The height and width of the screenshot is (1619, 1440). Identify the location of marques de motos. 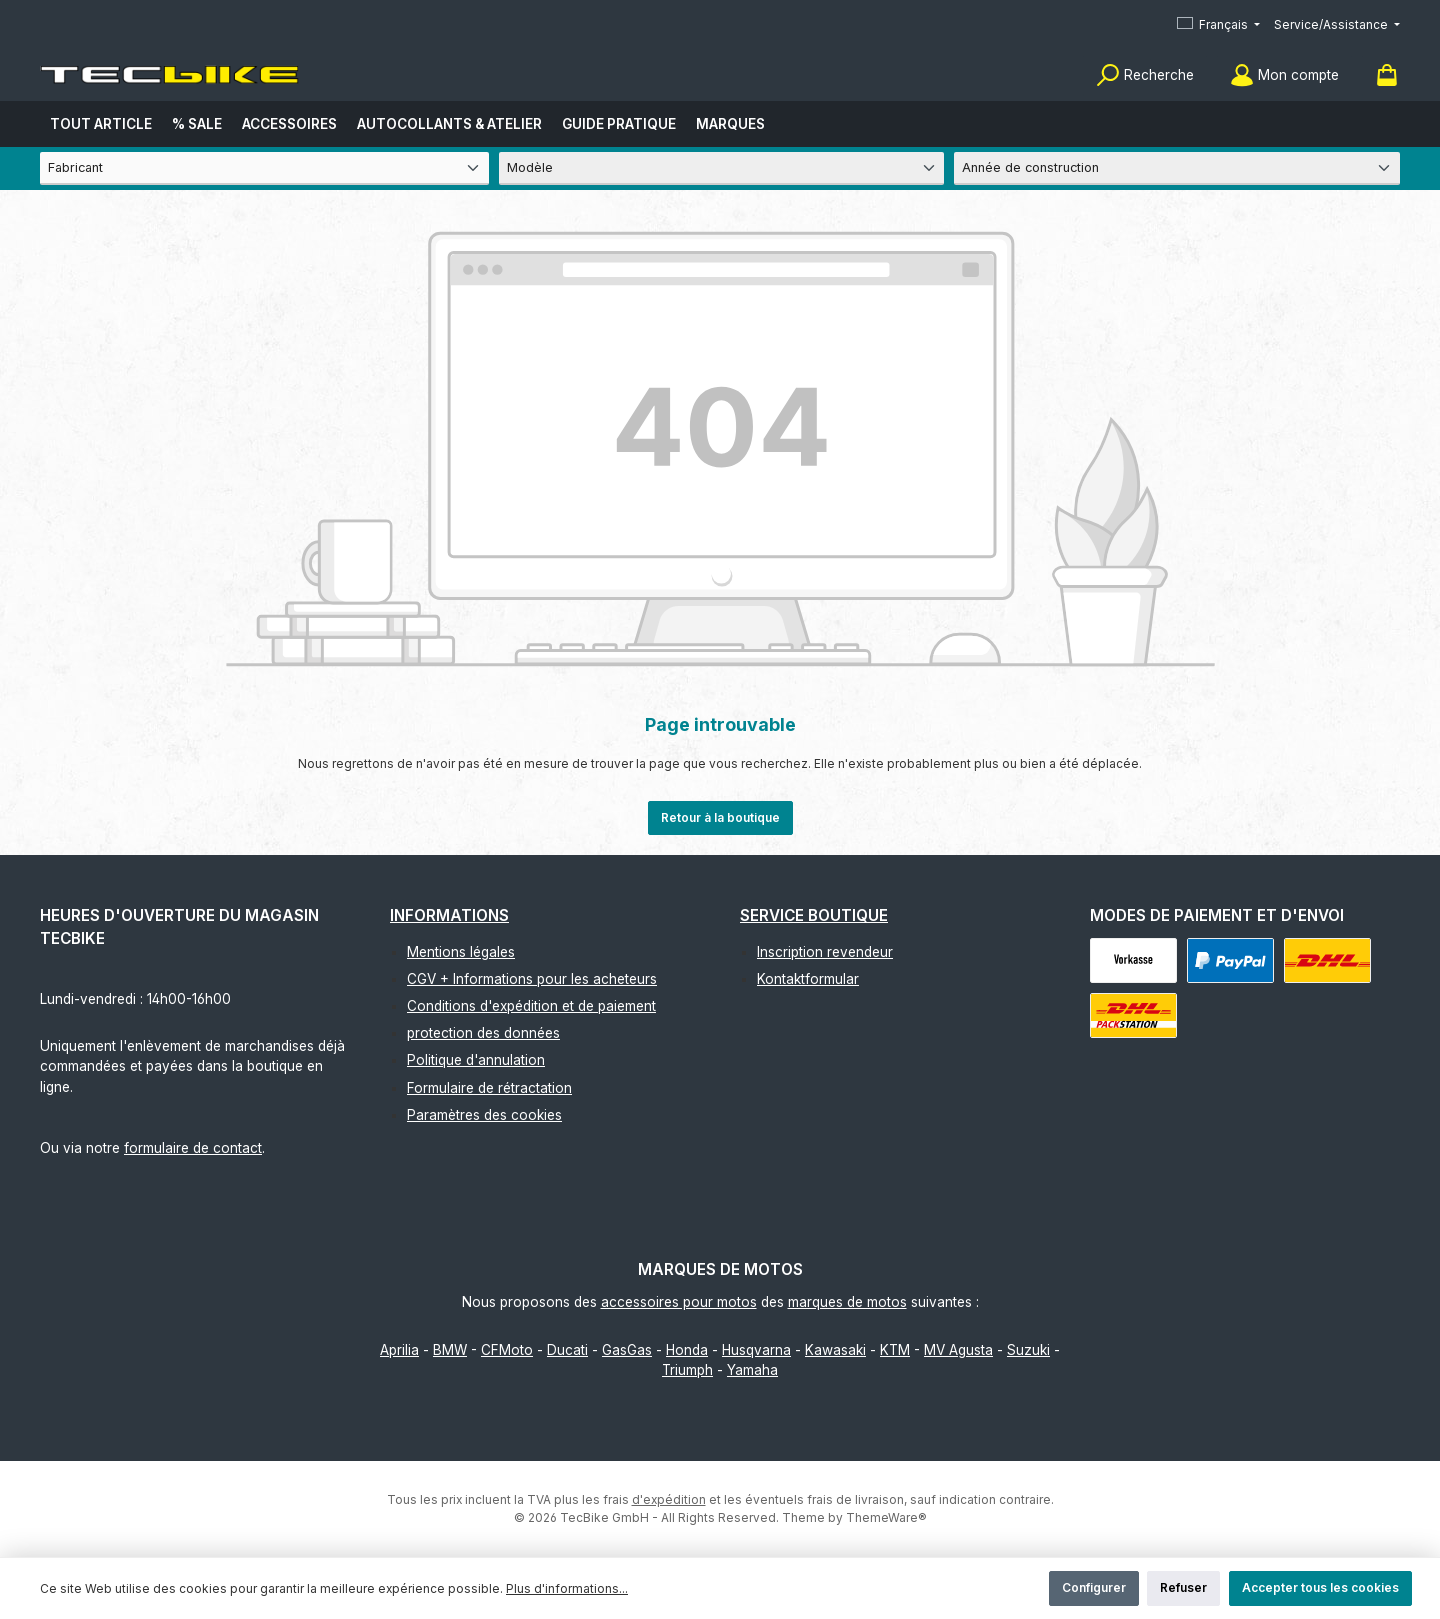
(847, 1302).